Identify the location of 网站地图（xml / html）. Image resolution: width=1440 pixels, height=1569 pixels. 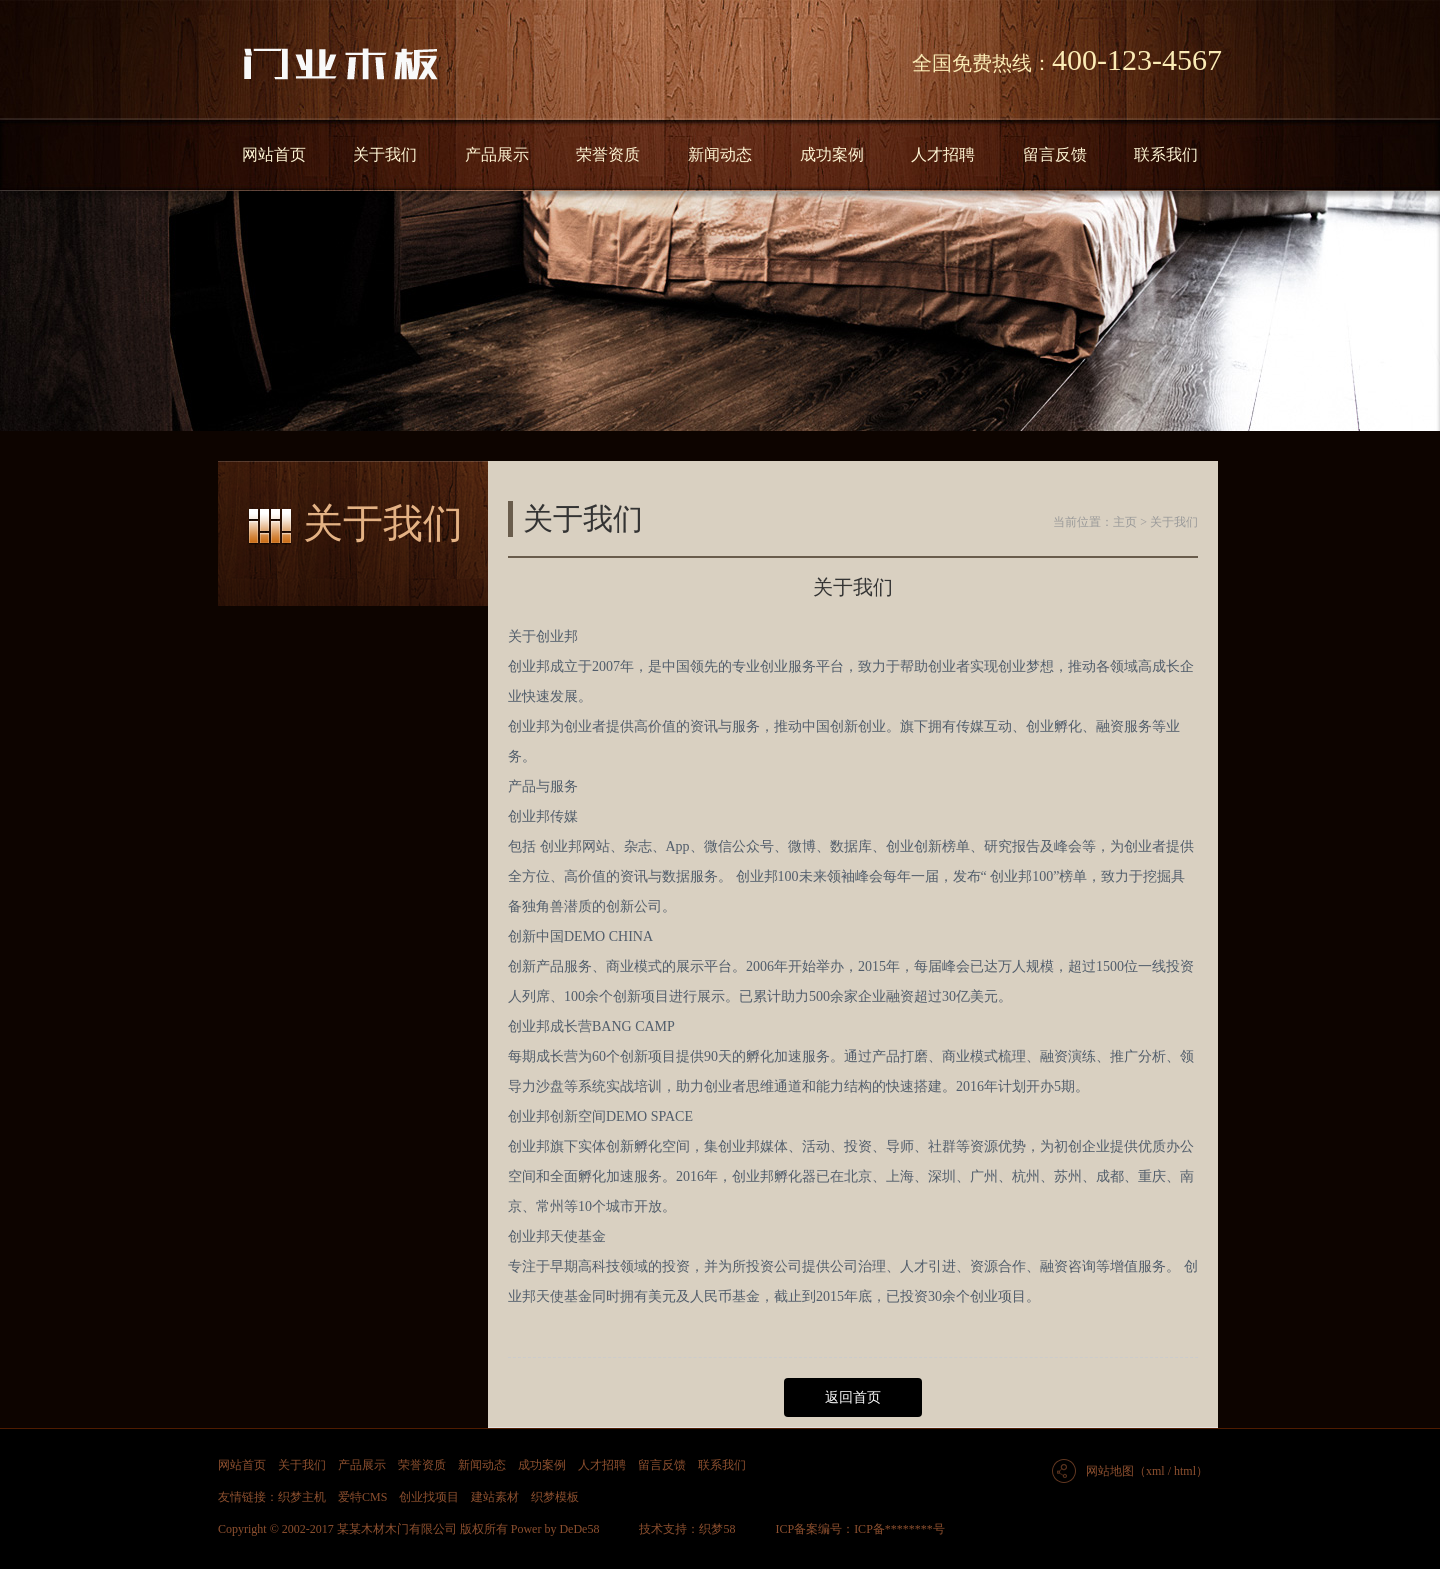
(1147, 1471).